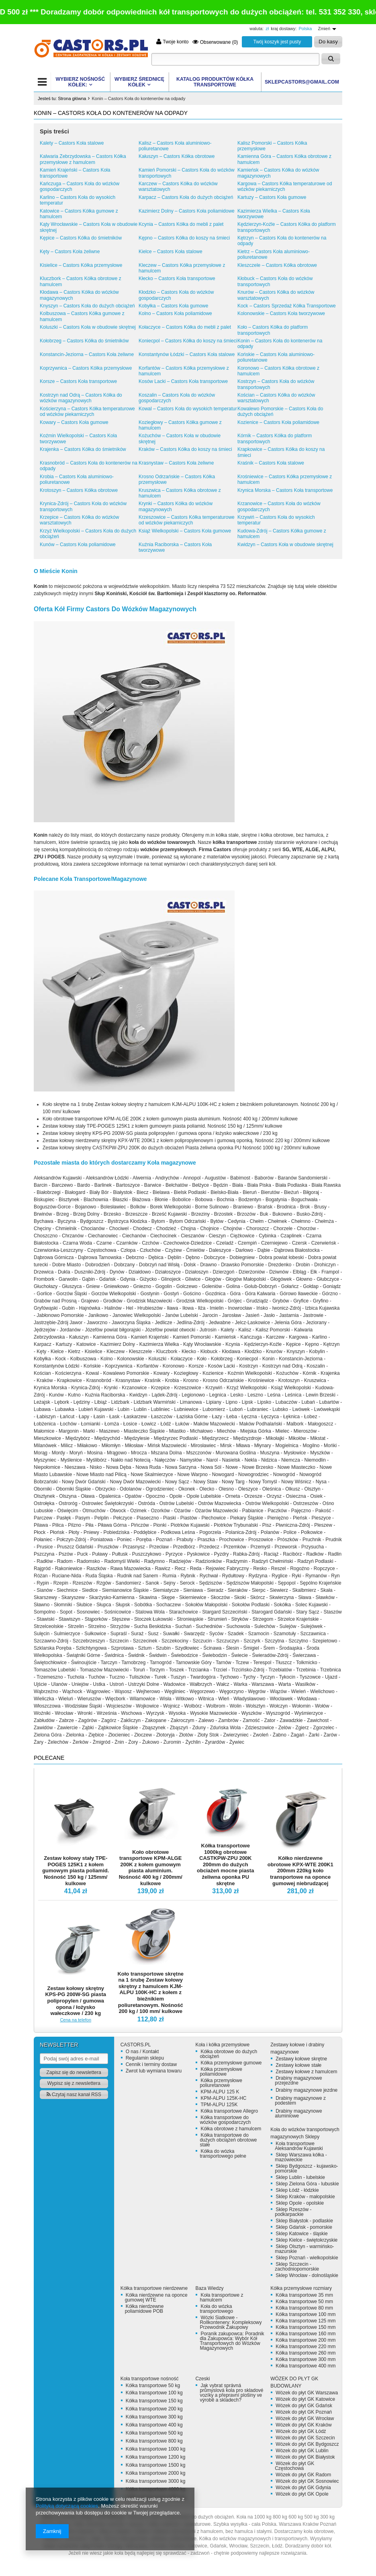 The image size is (376, 2576). What do you see at coordinates (231, 2063) in the screenshot?
I see `Kółka przemysłowe gumowe` at bounding box center [231, 2063].